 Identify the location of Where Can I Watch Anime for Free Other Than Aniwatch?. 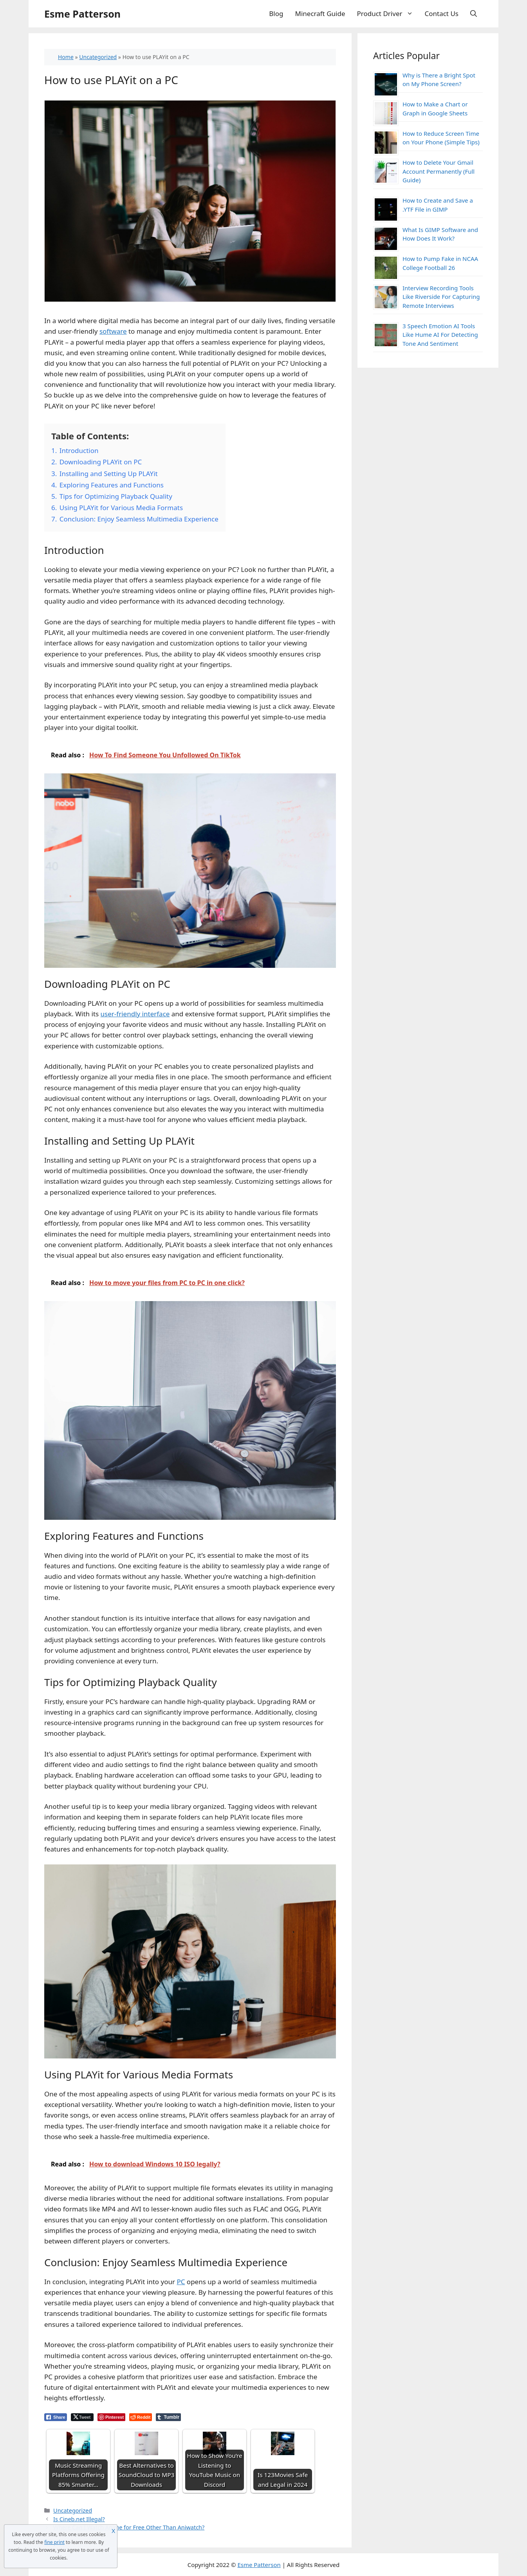
(128, 2527).